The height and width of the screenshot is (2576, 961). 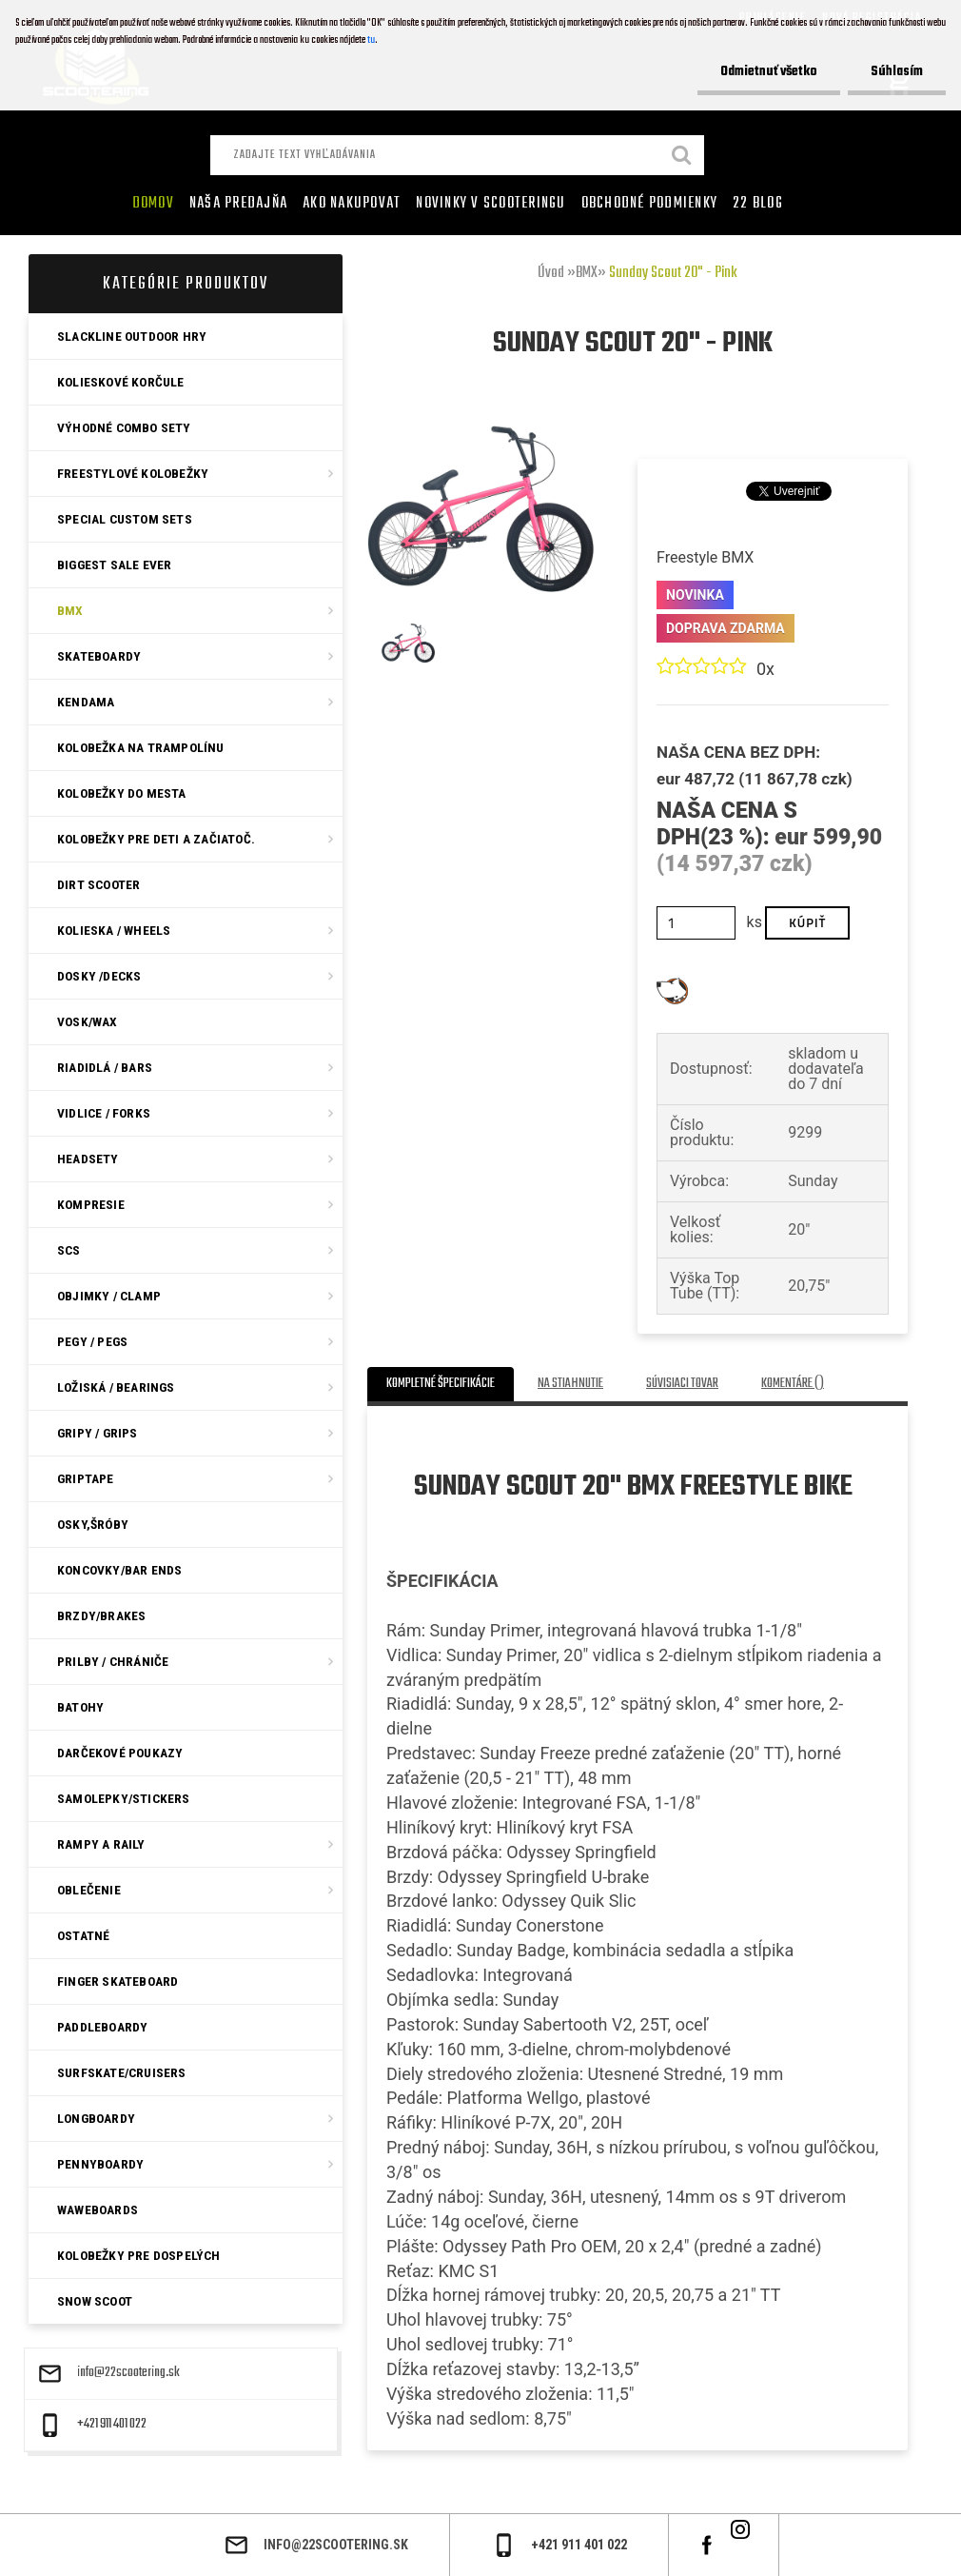 I want to click on AKO NAKUPOVAT, so click(x=352, y=203).